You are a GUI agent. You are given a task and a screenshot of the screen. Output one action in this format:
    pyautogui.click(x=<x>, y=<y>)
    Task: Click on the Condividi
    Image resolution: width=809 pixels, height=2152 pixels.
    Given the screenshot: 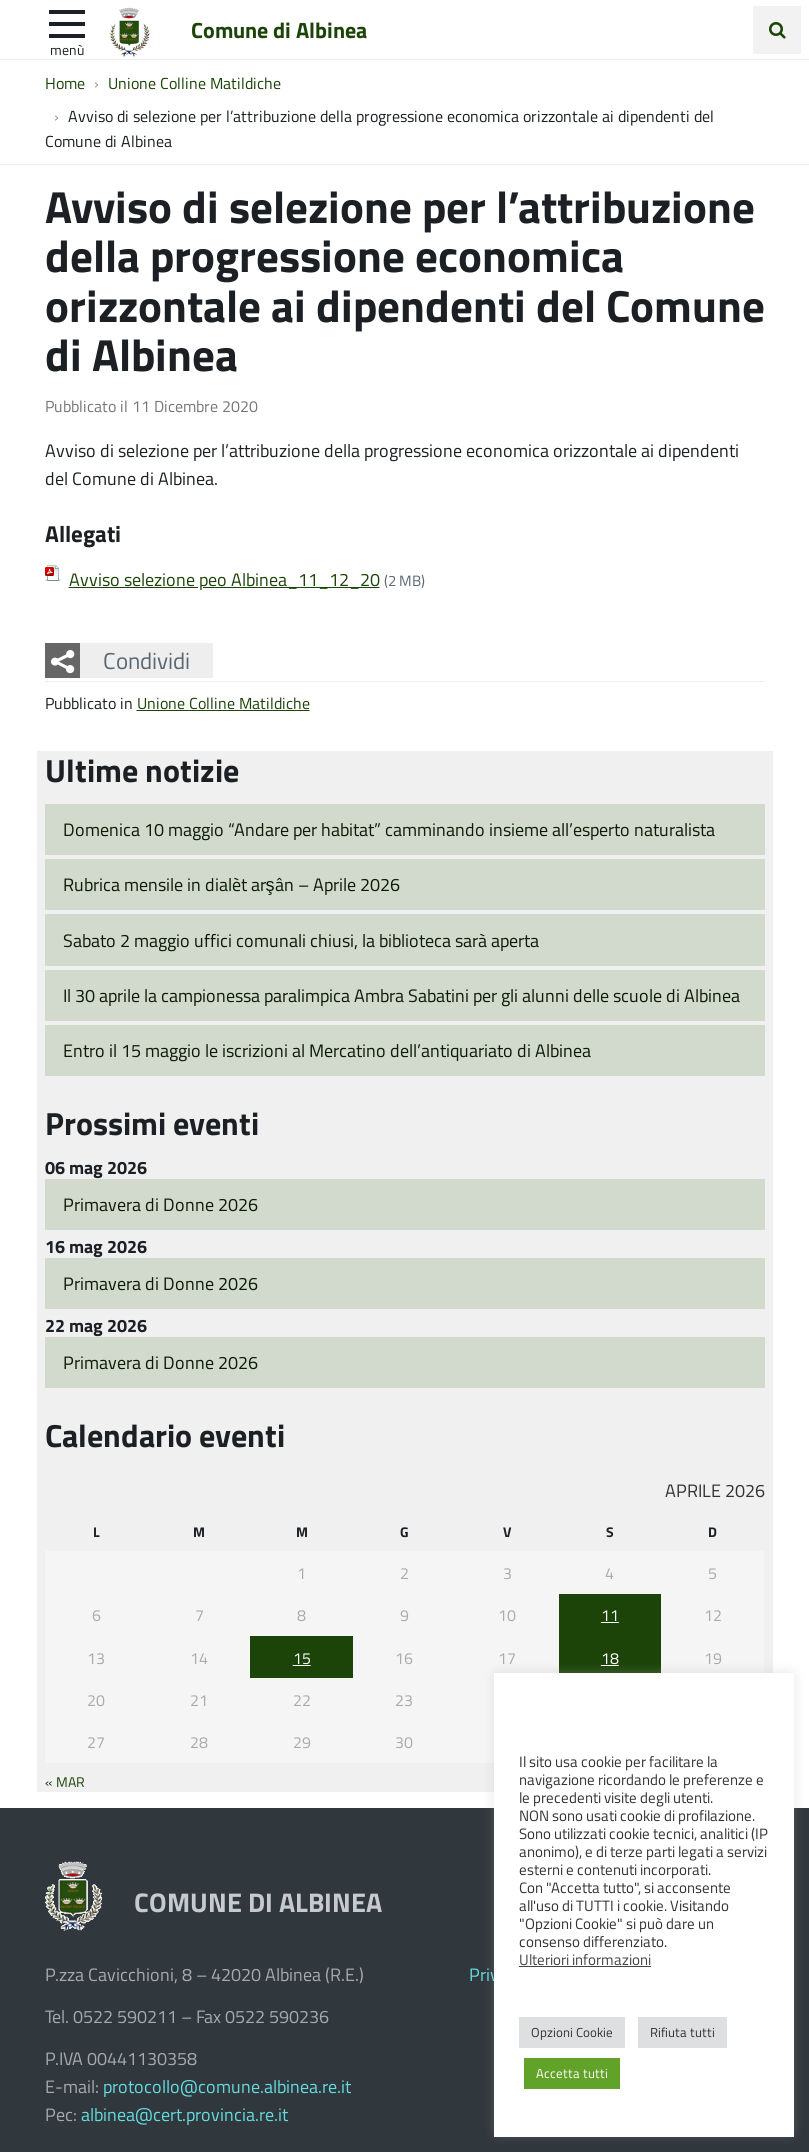 What is the action you would take?
    pyautogui.click(x=146, y=660)
    